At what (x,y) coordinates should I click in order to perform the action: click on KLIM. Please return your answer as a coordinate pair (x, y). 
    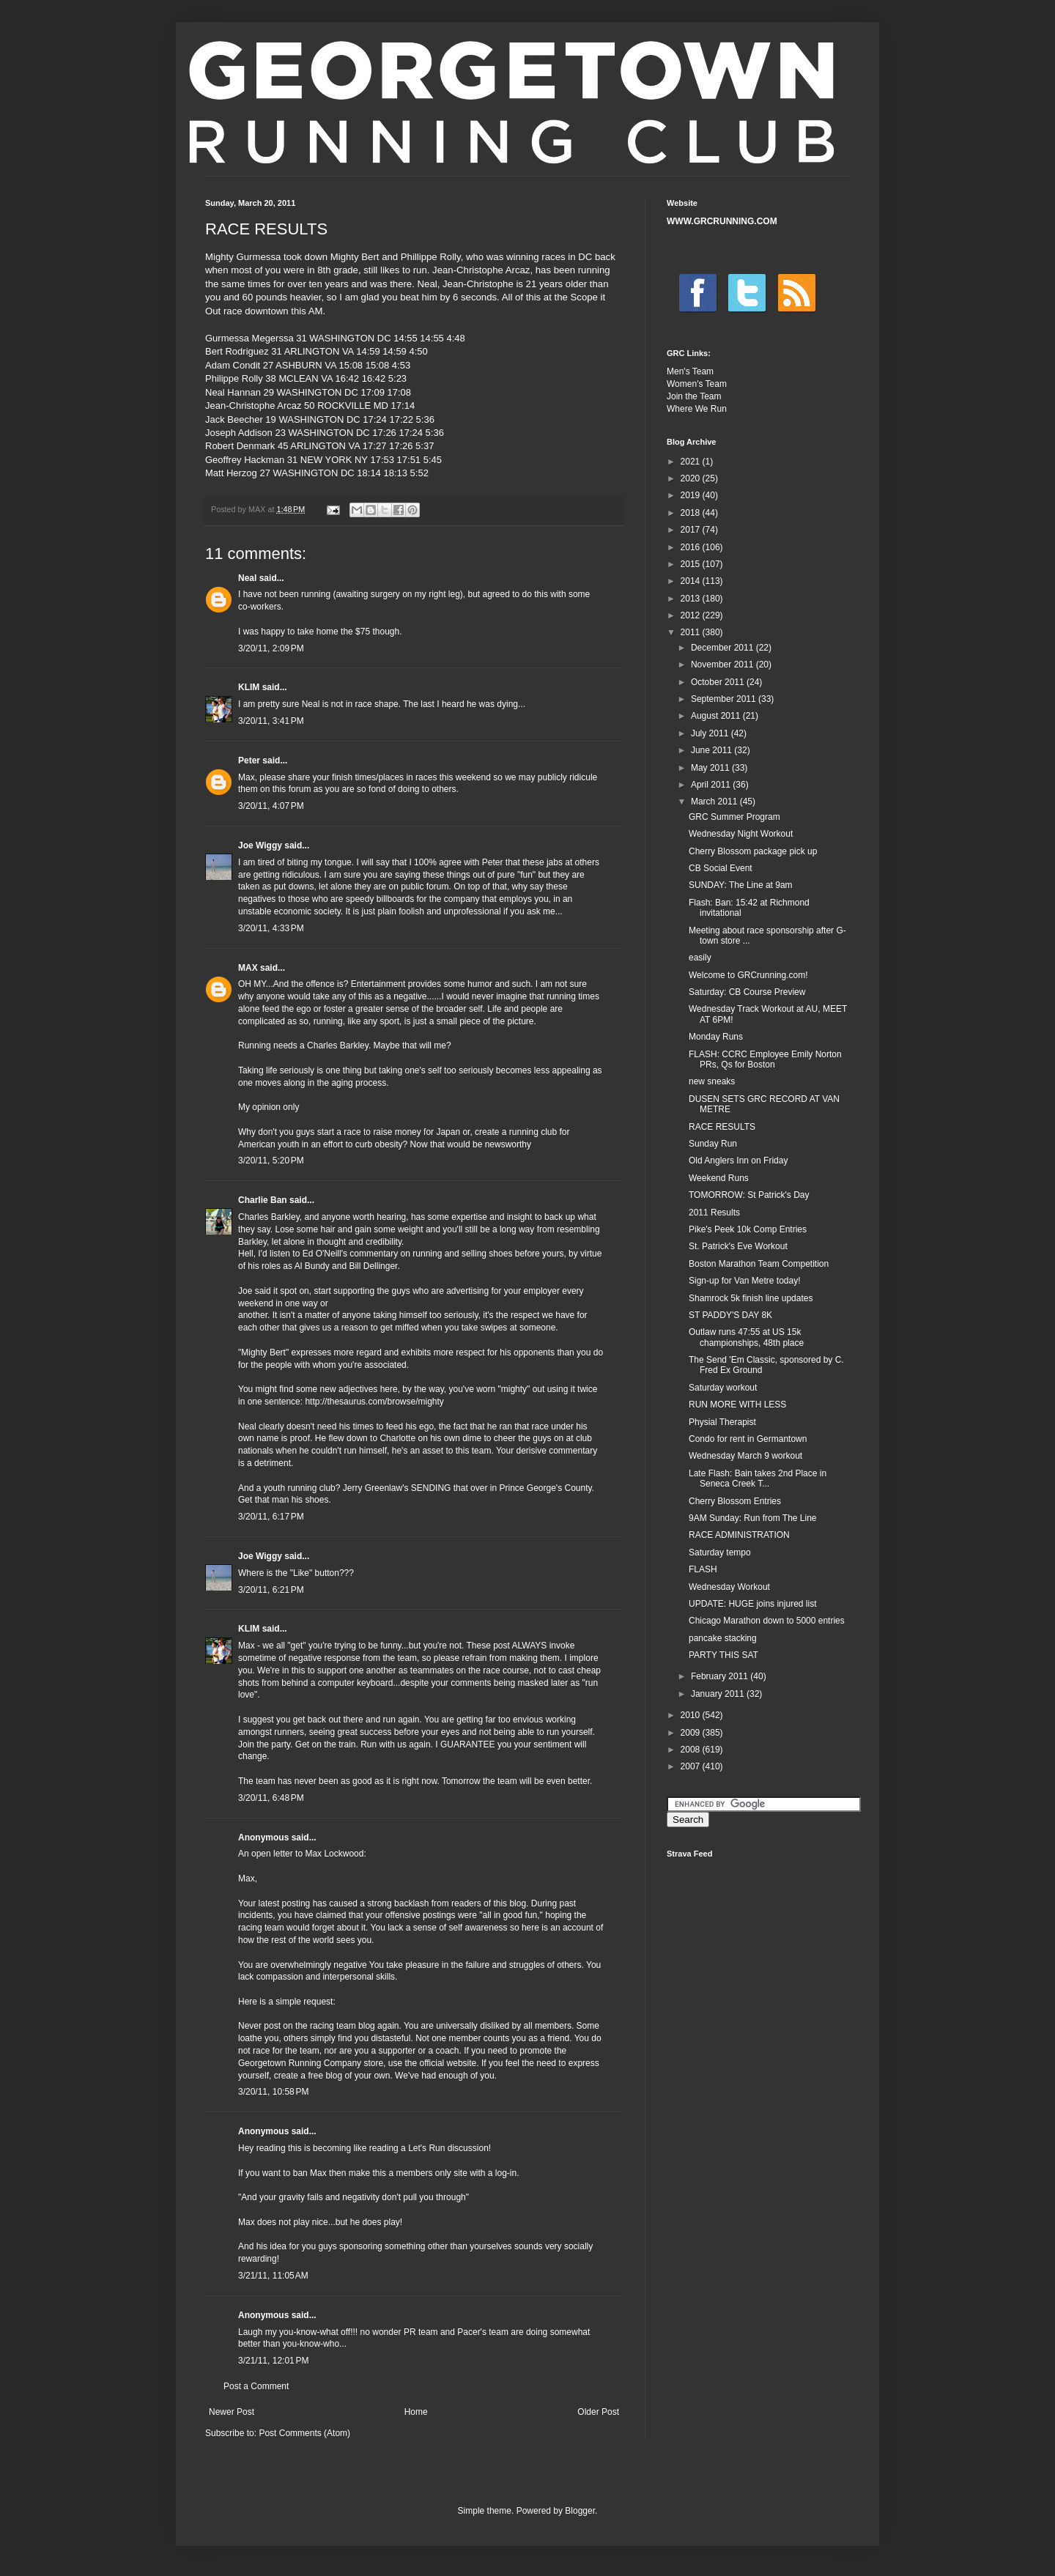
    Looking at the image, I should click on (248, 687).